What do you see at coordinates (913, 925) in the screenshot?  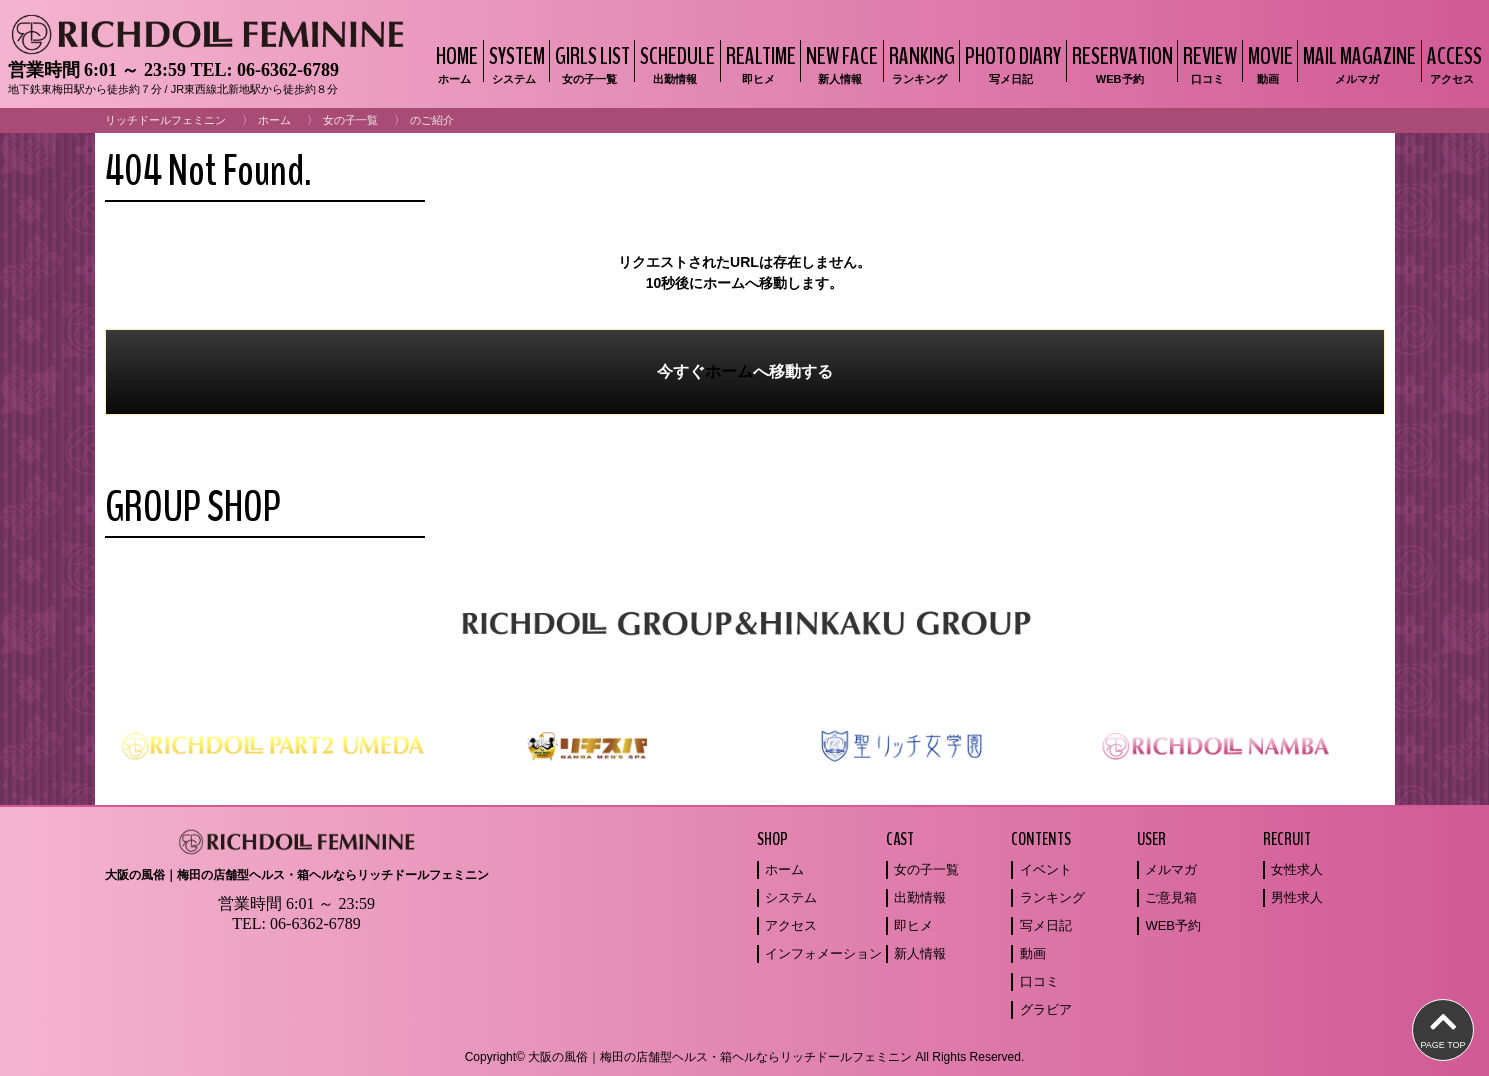 I see `即ヒメ` at bounding box center [913, 925].